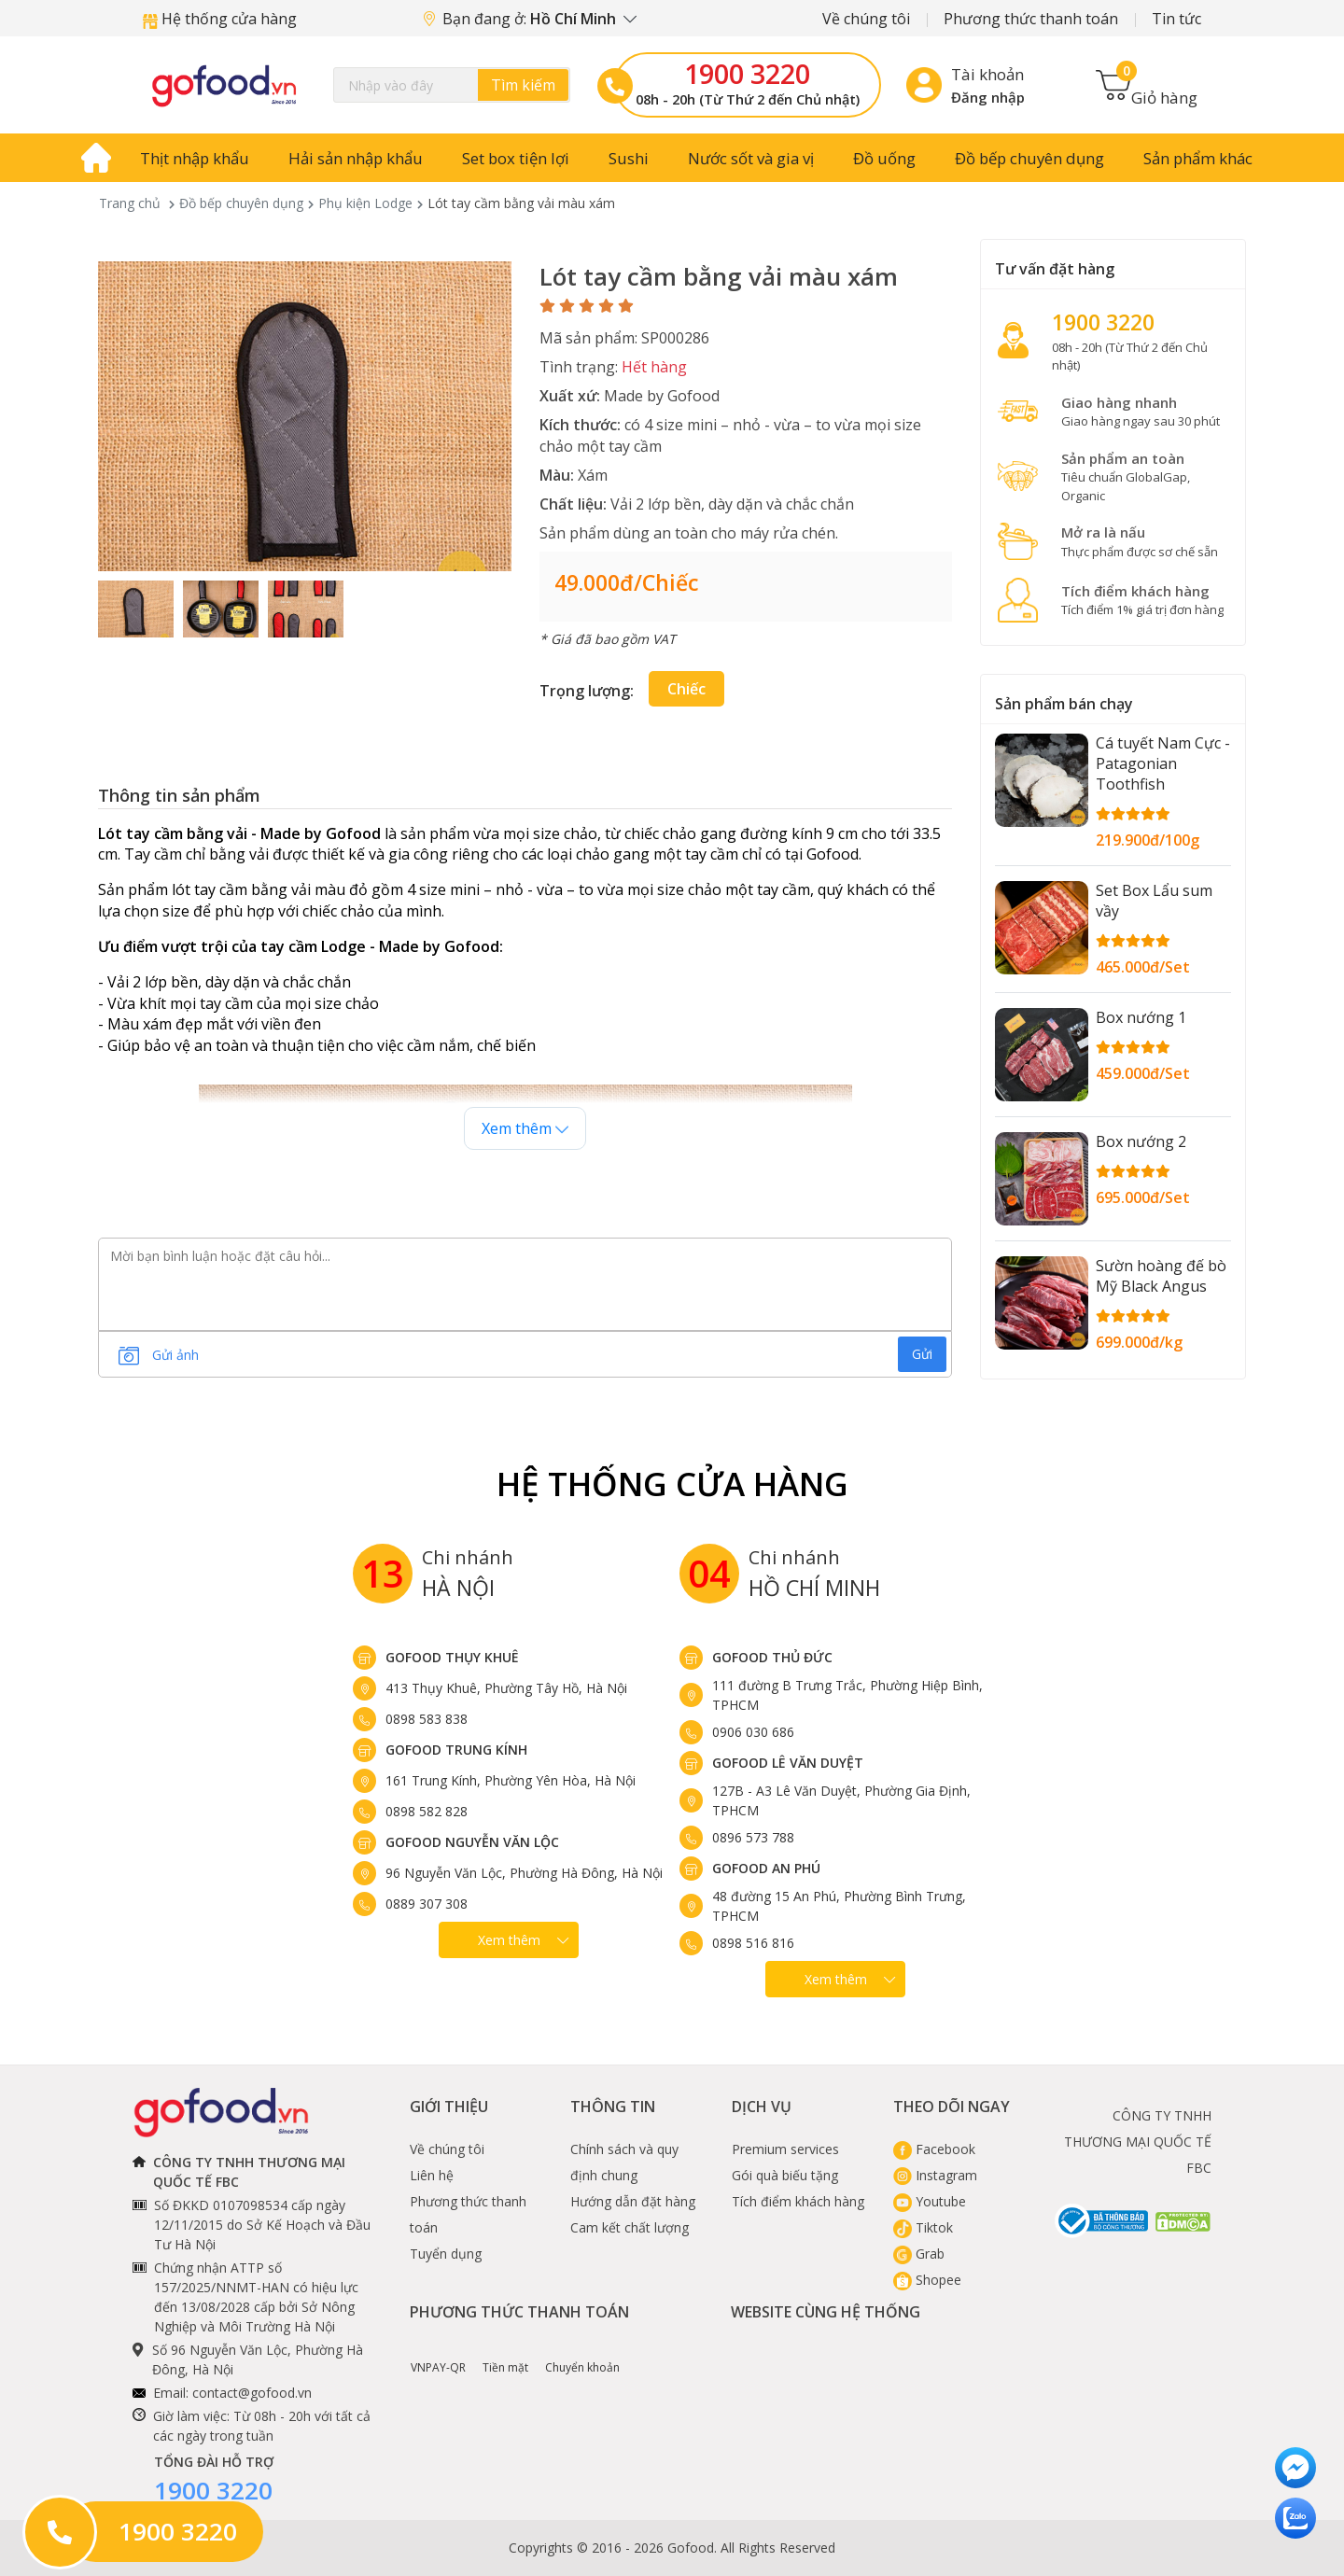 The height and width of the screenshot is (2576, 1344). I want to click on Gofood An Phú, so click(766, 1868).